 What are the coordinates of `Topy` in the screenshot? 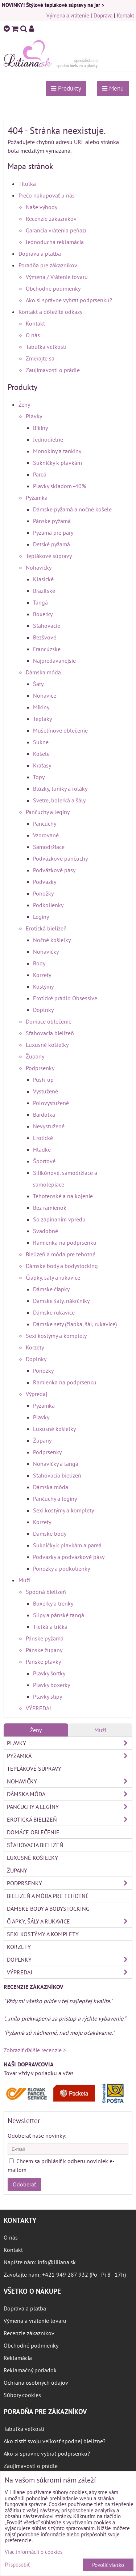 It's located at (39, 777).